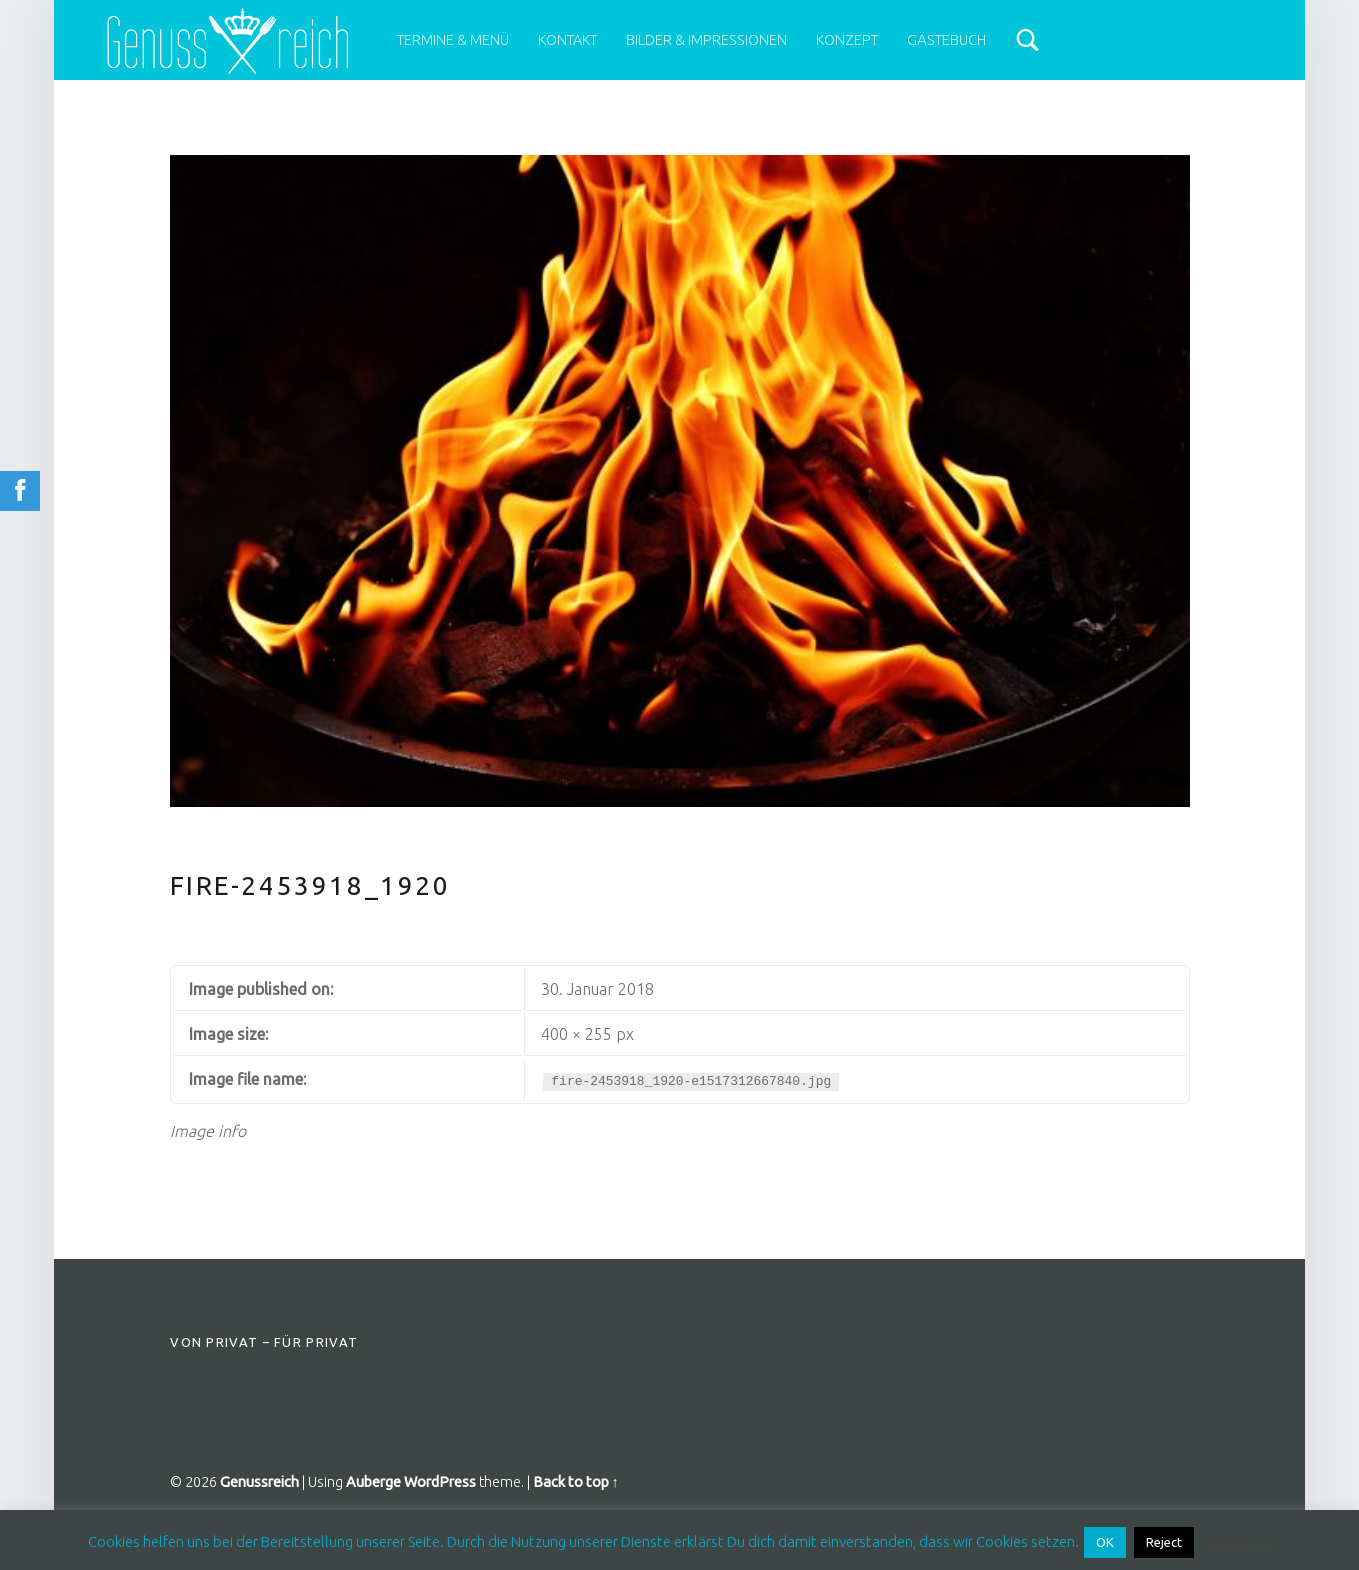 This screenshot has height=1570, width=1359. I want to click on Kontakt, so click(567, 40).